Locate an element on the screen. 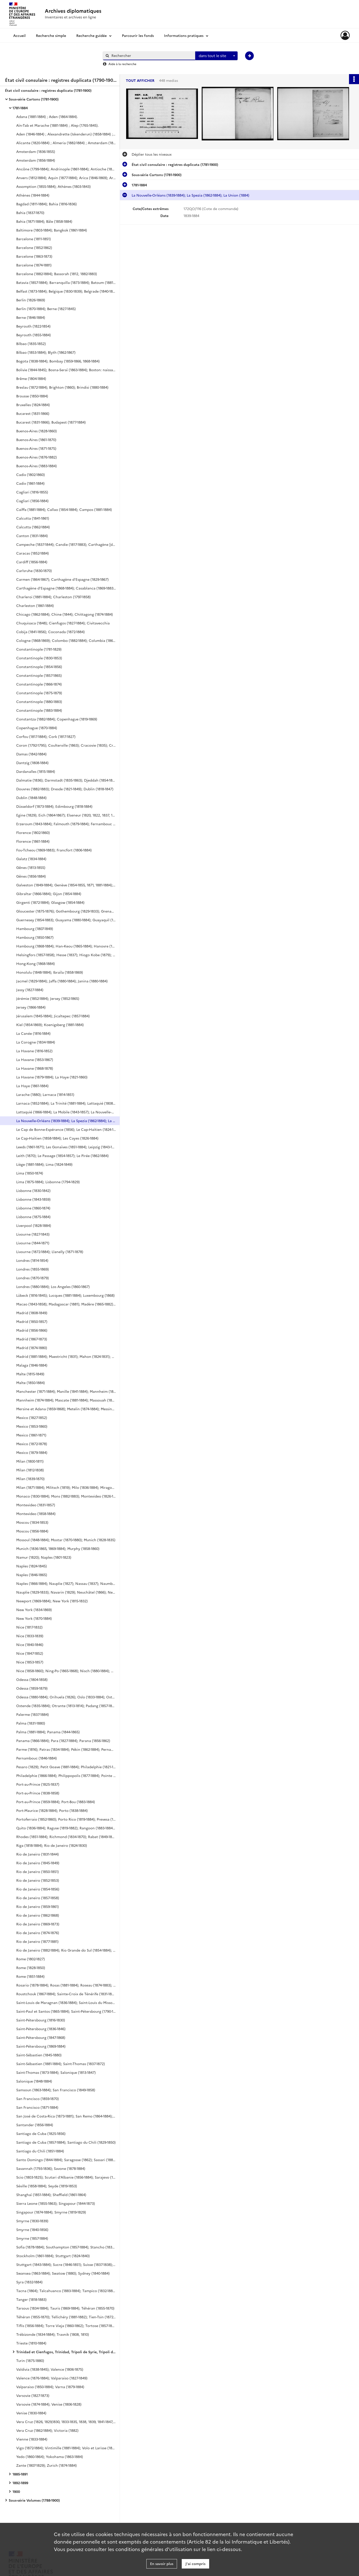  Livourne (1872-1884); Llanelly (1871-1878) is located at coordinates (49, 1251).